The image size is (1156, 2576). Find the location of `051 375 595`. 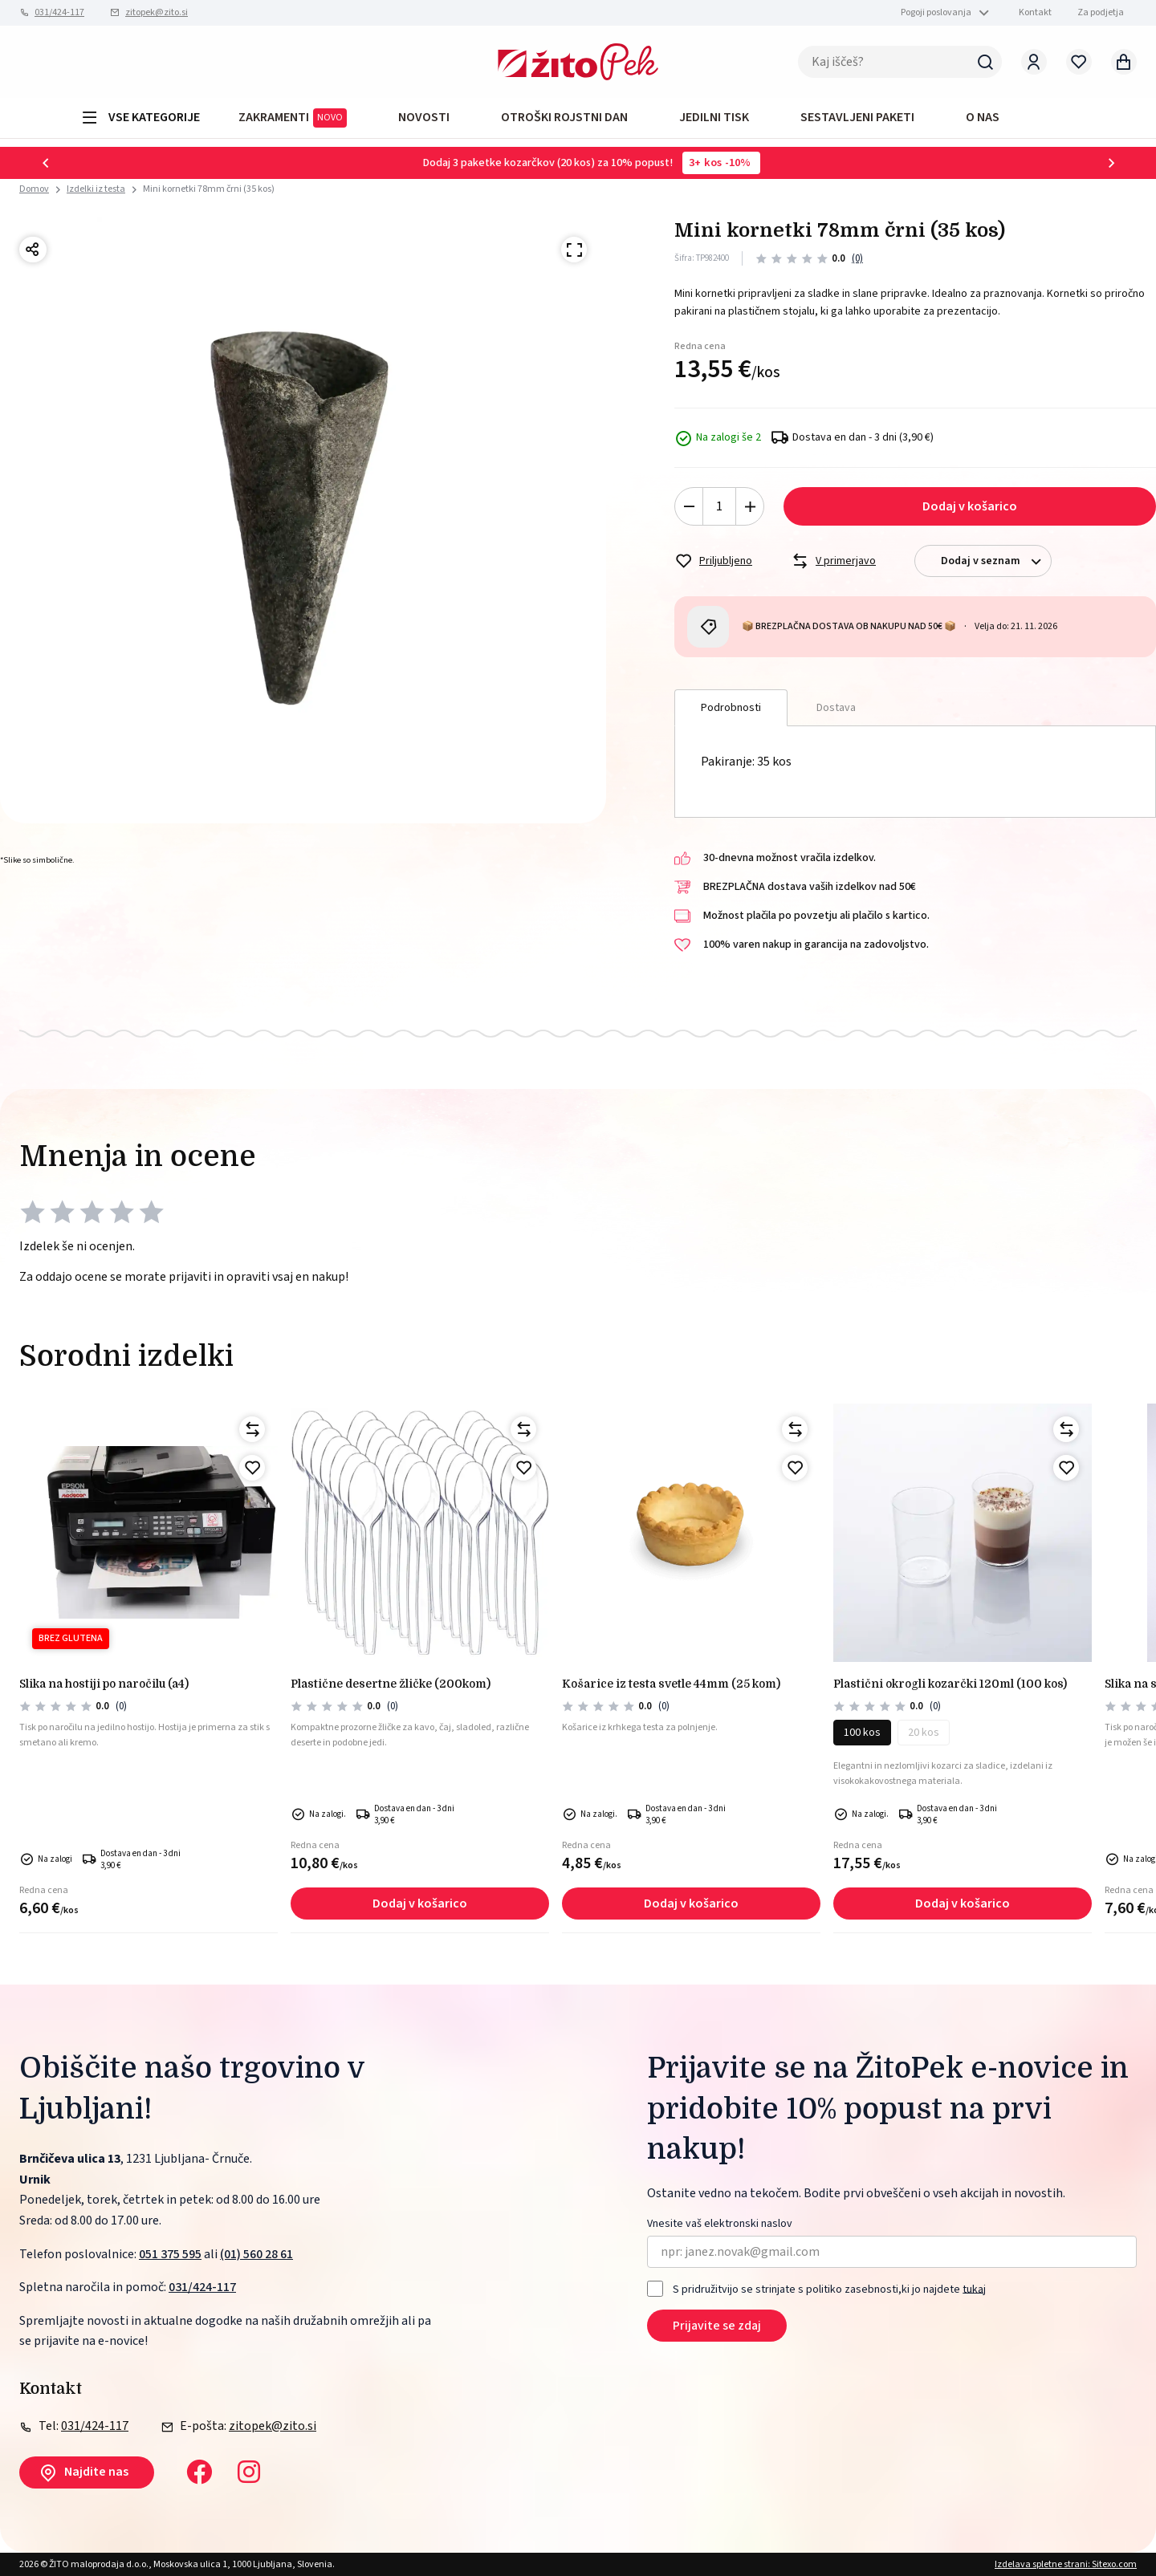

051 375 595 is located at coordinates (170, 2254).